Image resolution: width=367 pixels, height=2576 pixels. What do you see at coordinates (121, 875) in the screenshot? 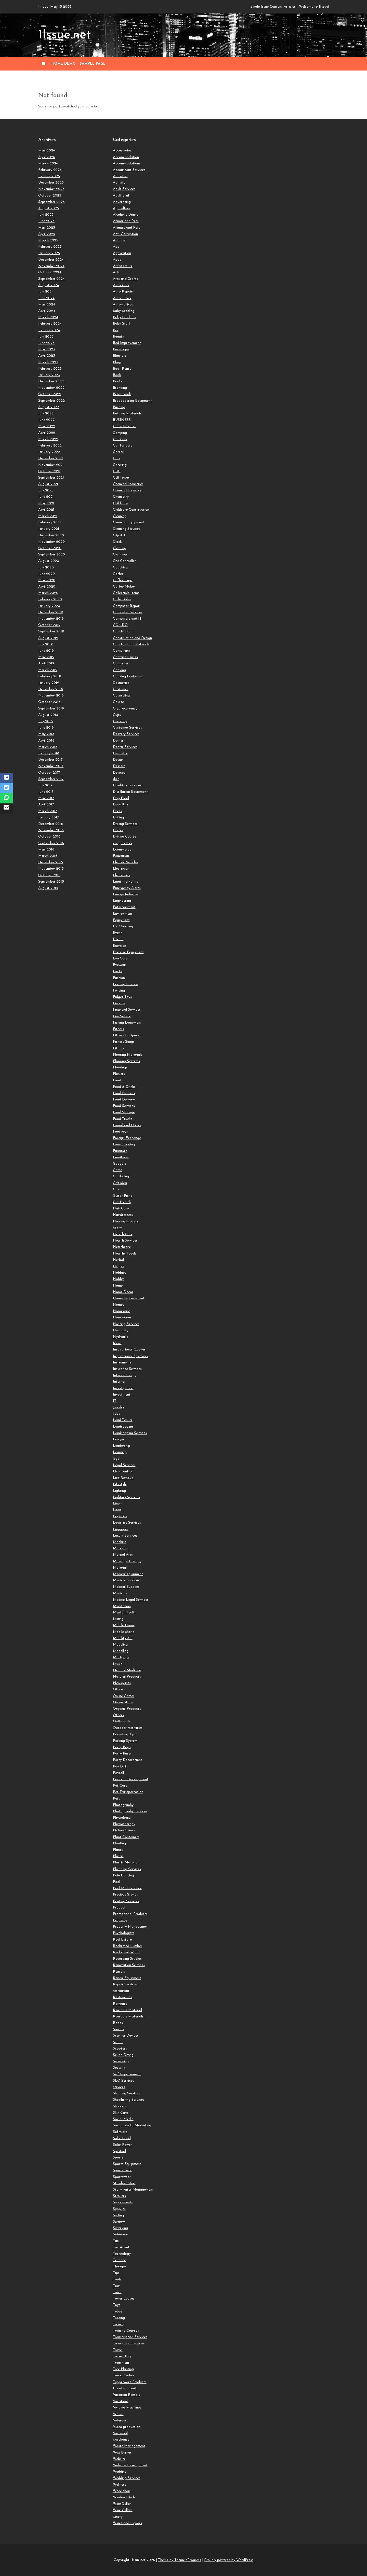
I see `Electronics` at bounding box center [121, 875].